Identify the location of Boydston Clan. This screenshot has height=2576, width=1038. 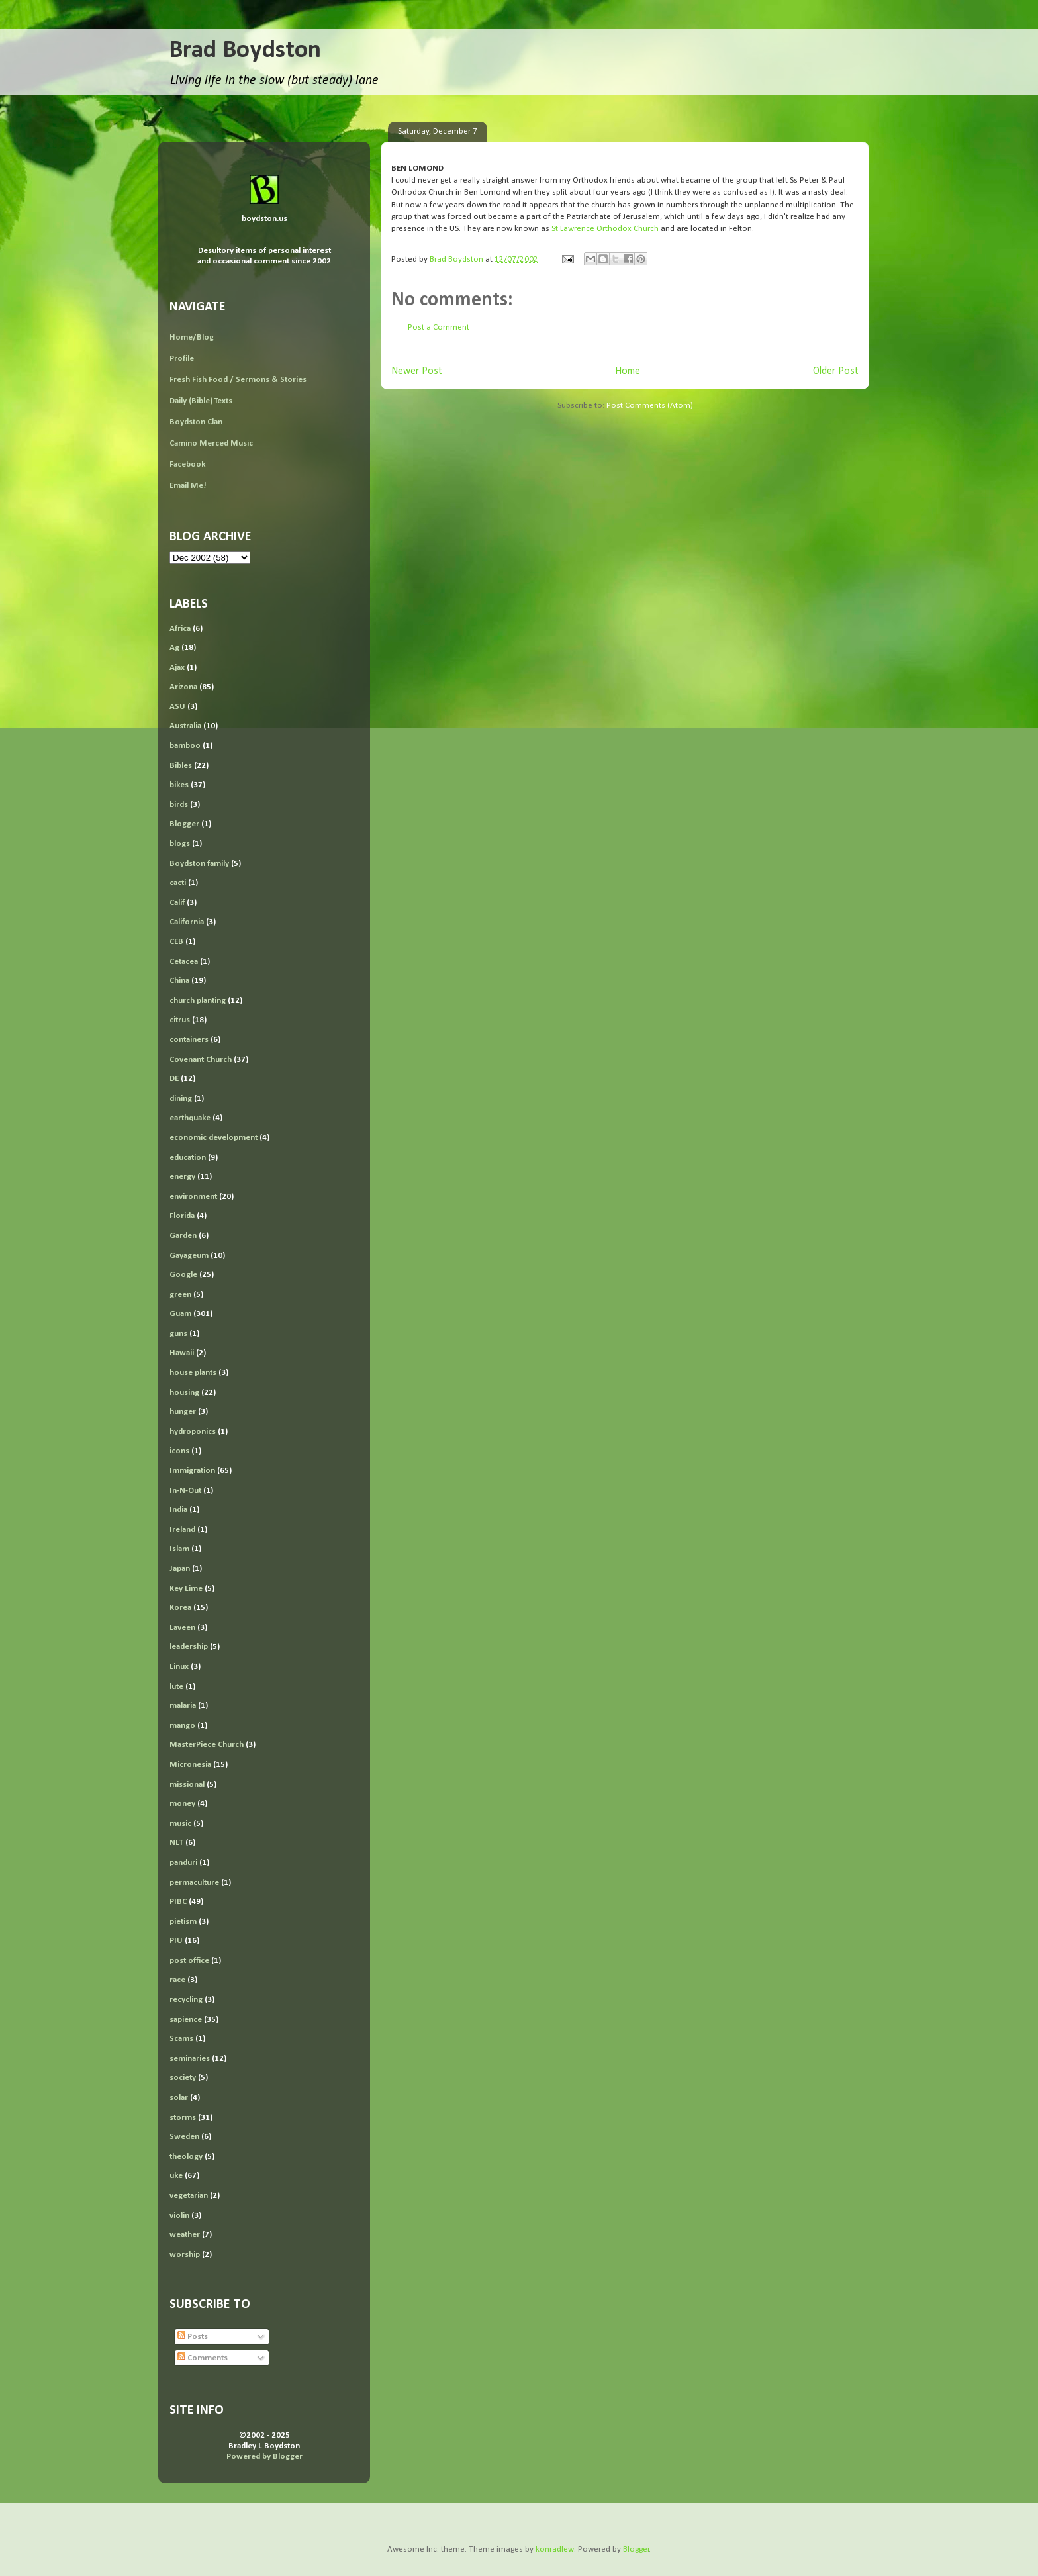
(195, 422).